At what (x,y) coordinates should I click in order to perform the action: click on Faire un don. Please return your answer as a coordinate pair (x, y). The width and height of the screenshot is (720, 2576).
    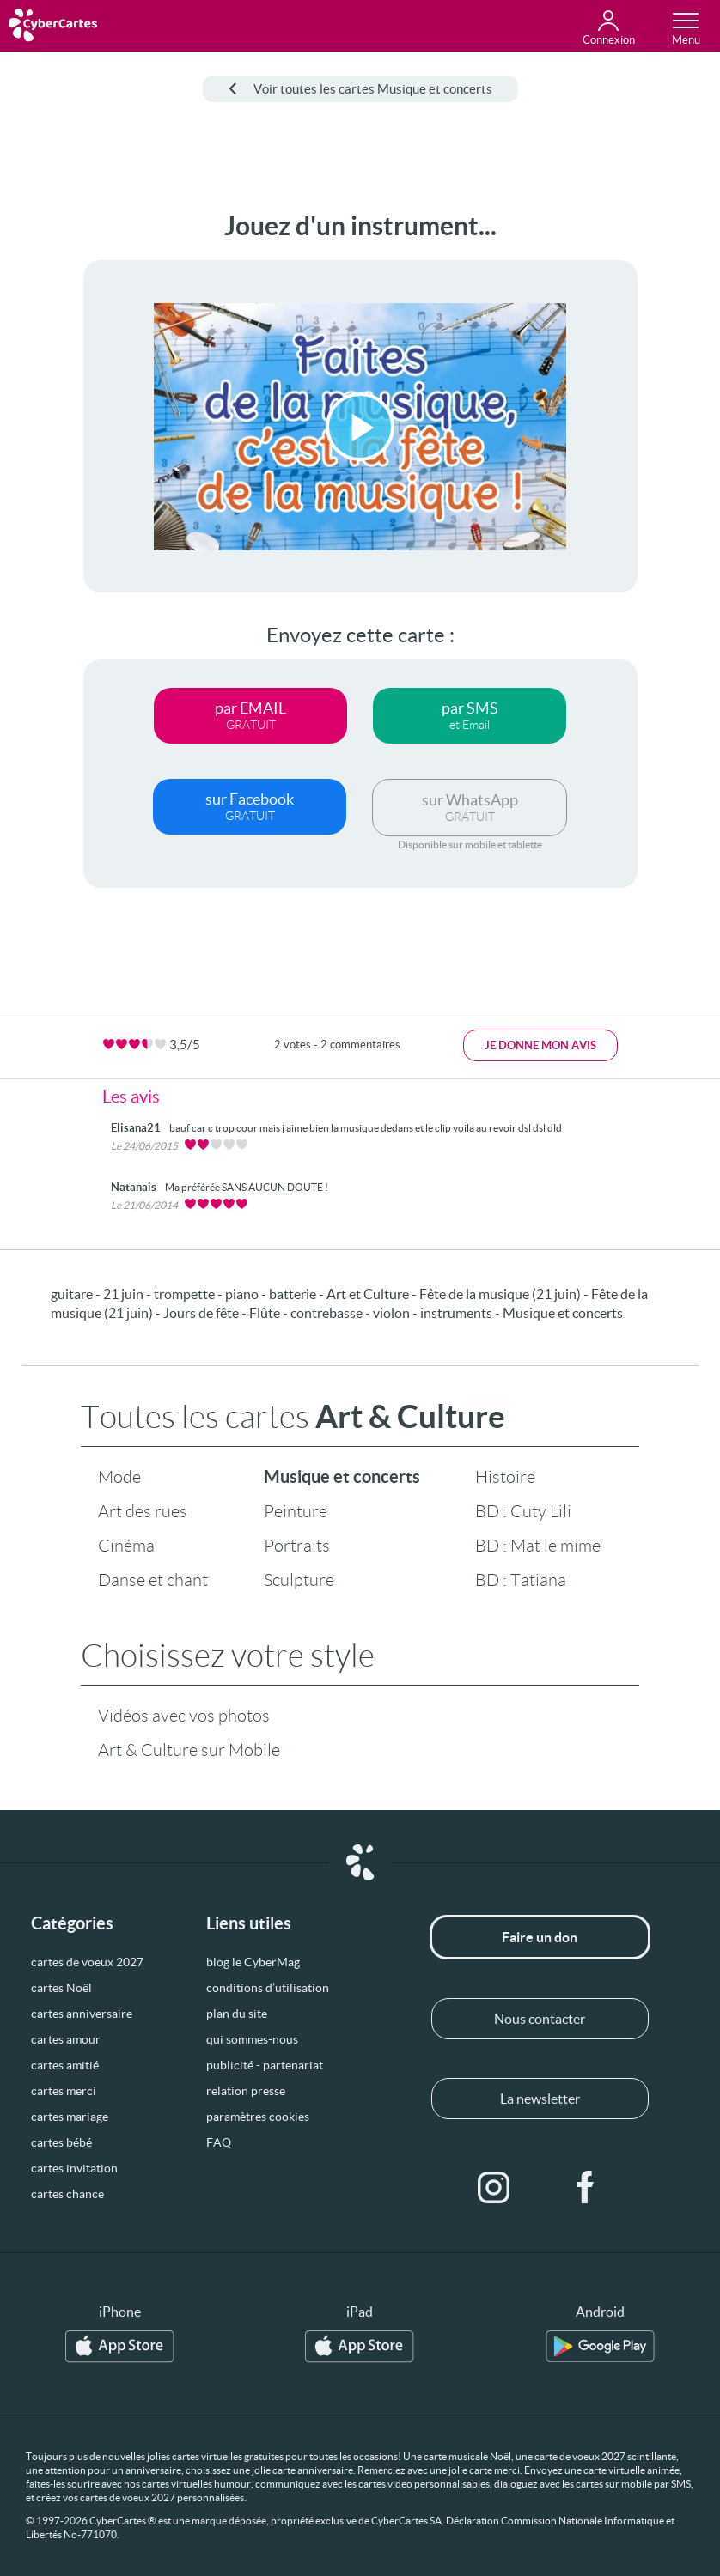
    Looking at the image, I should click on (539, 1937).